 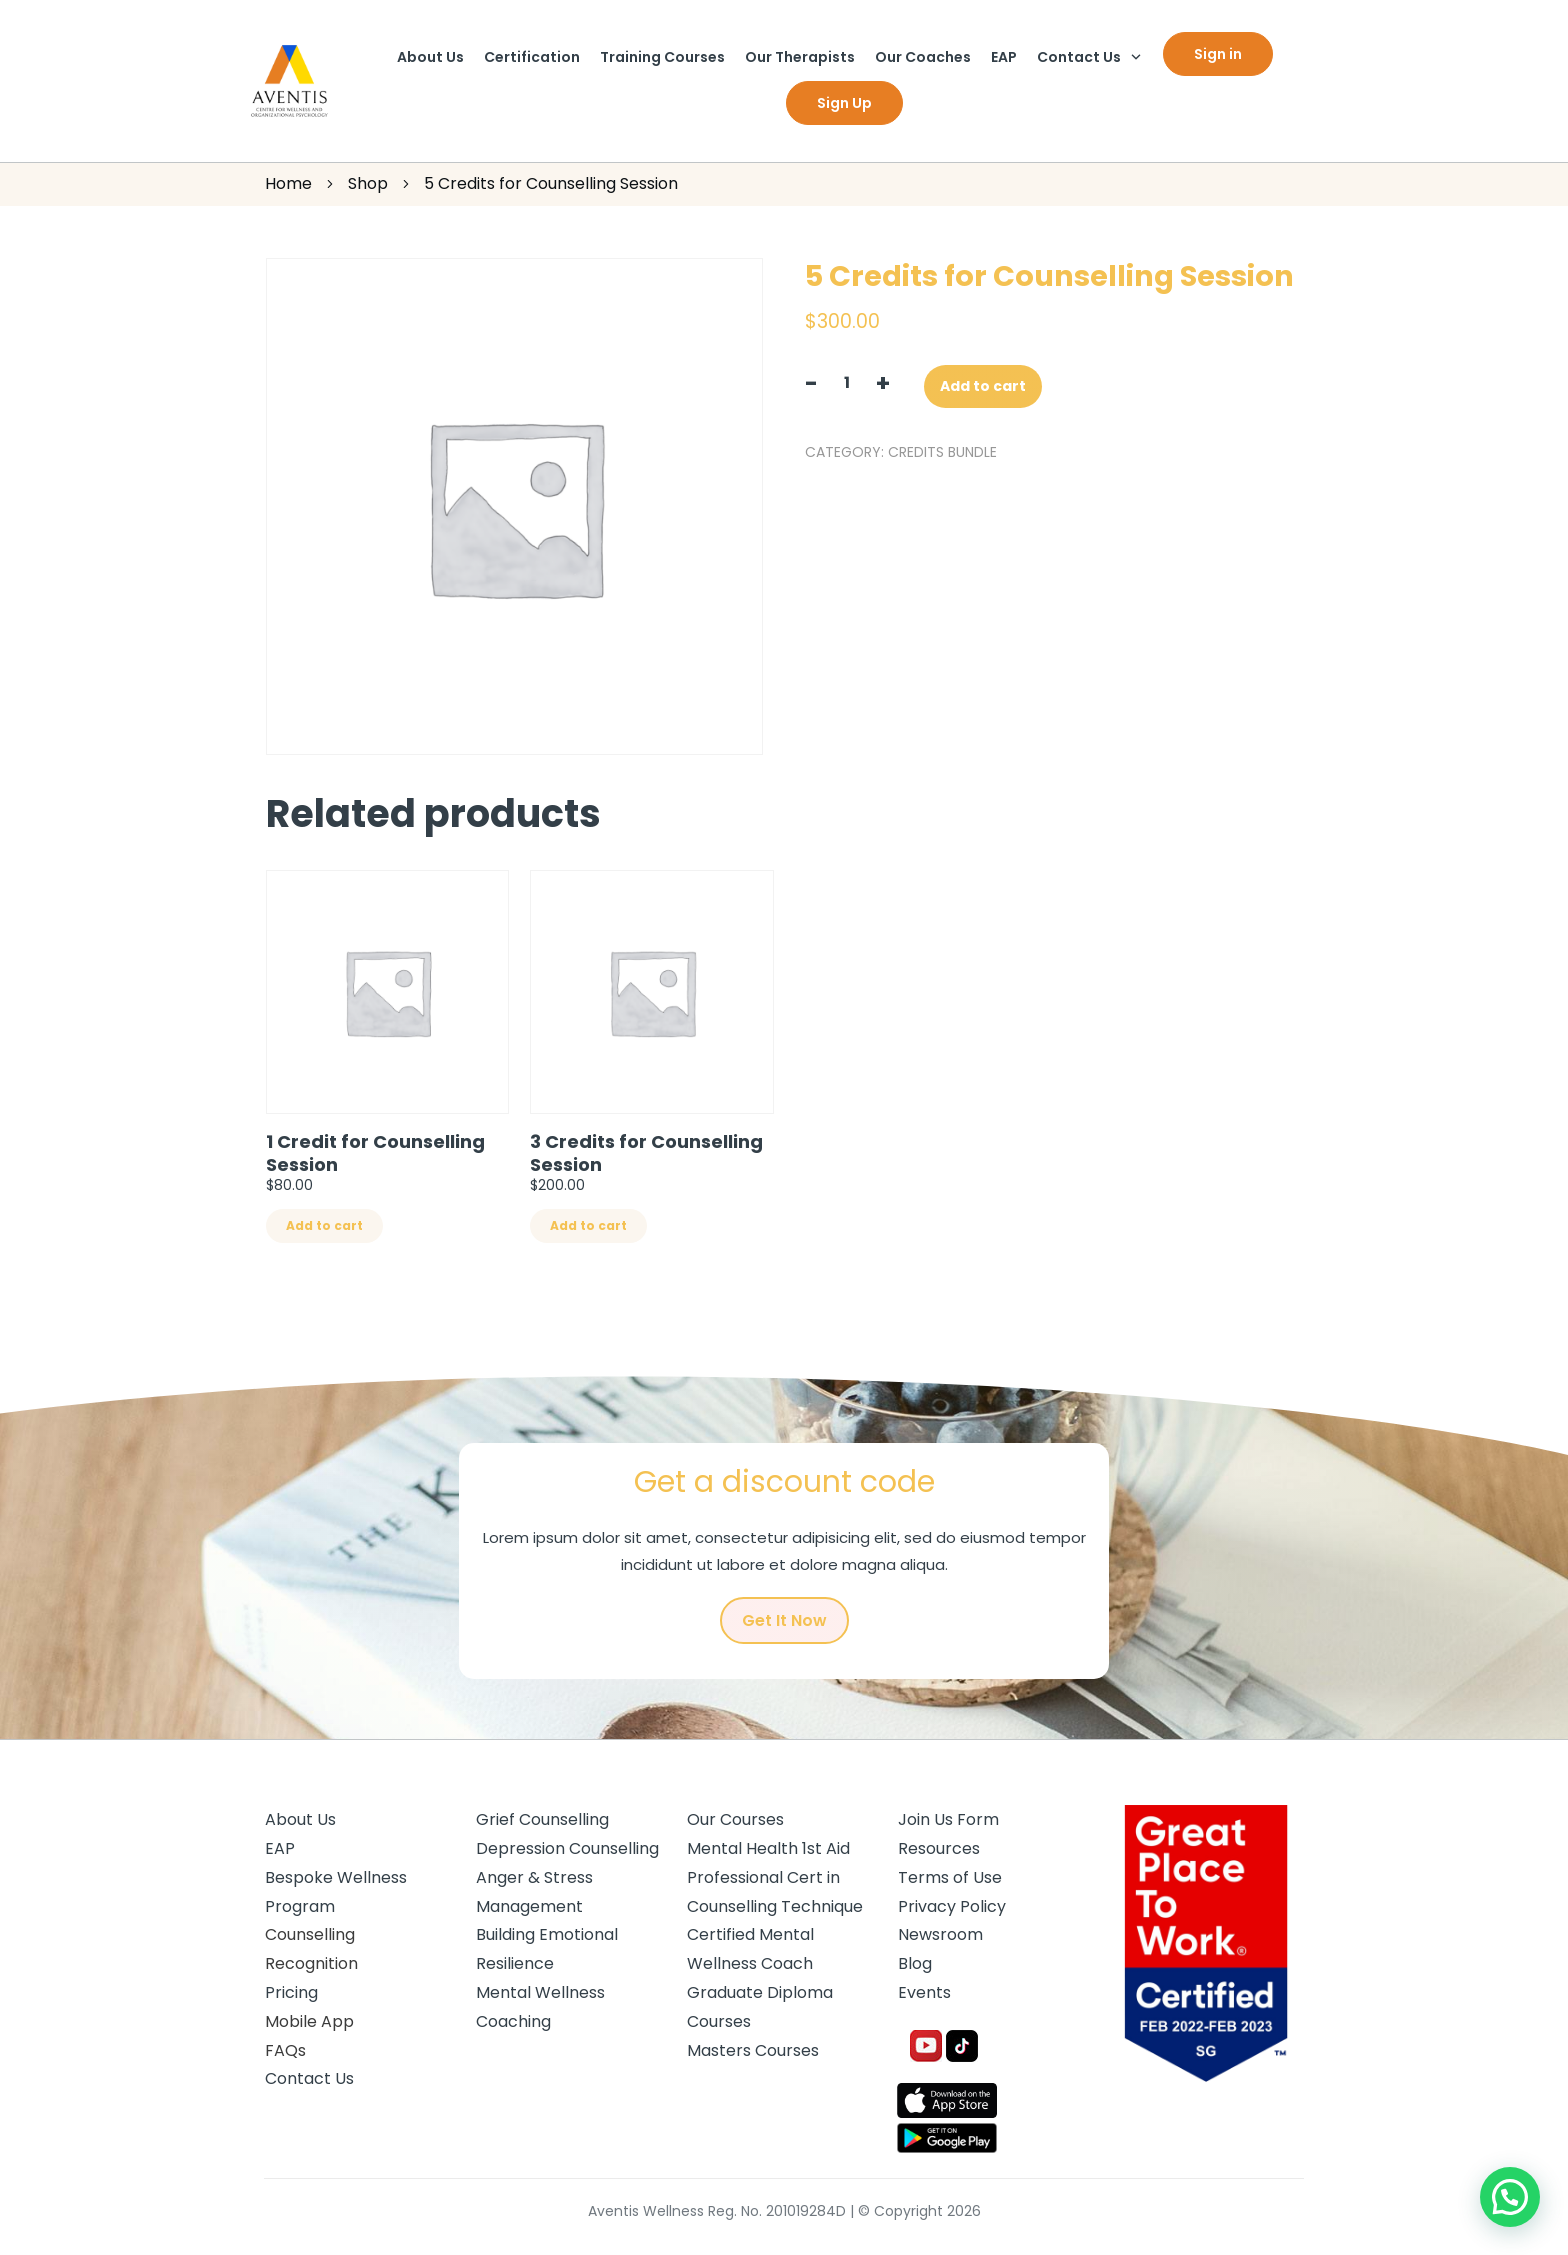 I want to click on Add to cart, so click(x=983, y=386).